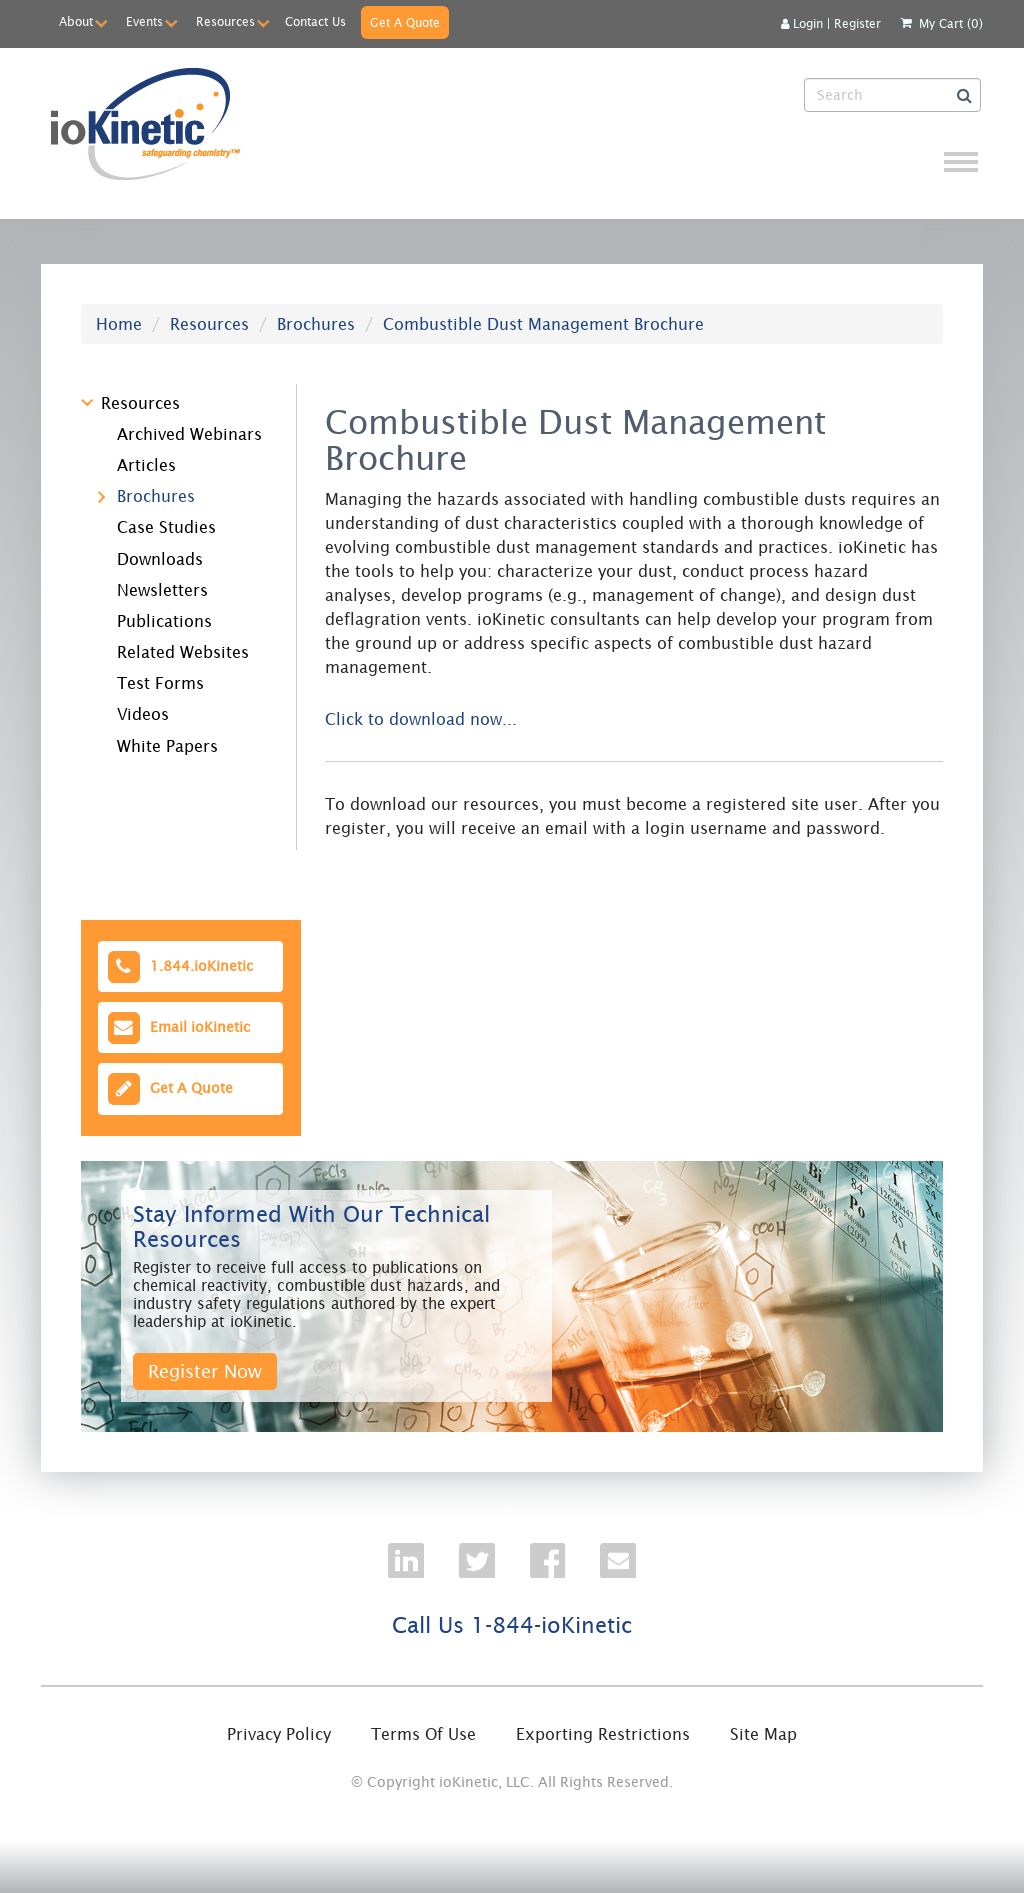  What do you see at coordinates (160, 683) in the screenshot?
I see `Test Forms` at bounding box center [160, 683].